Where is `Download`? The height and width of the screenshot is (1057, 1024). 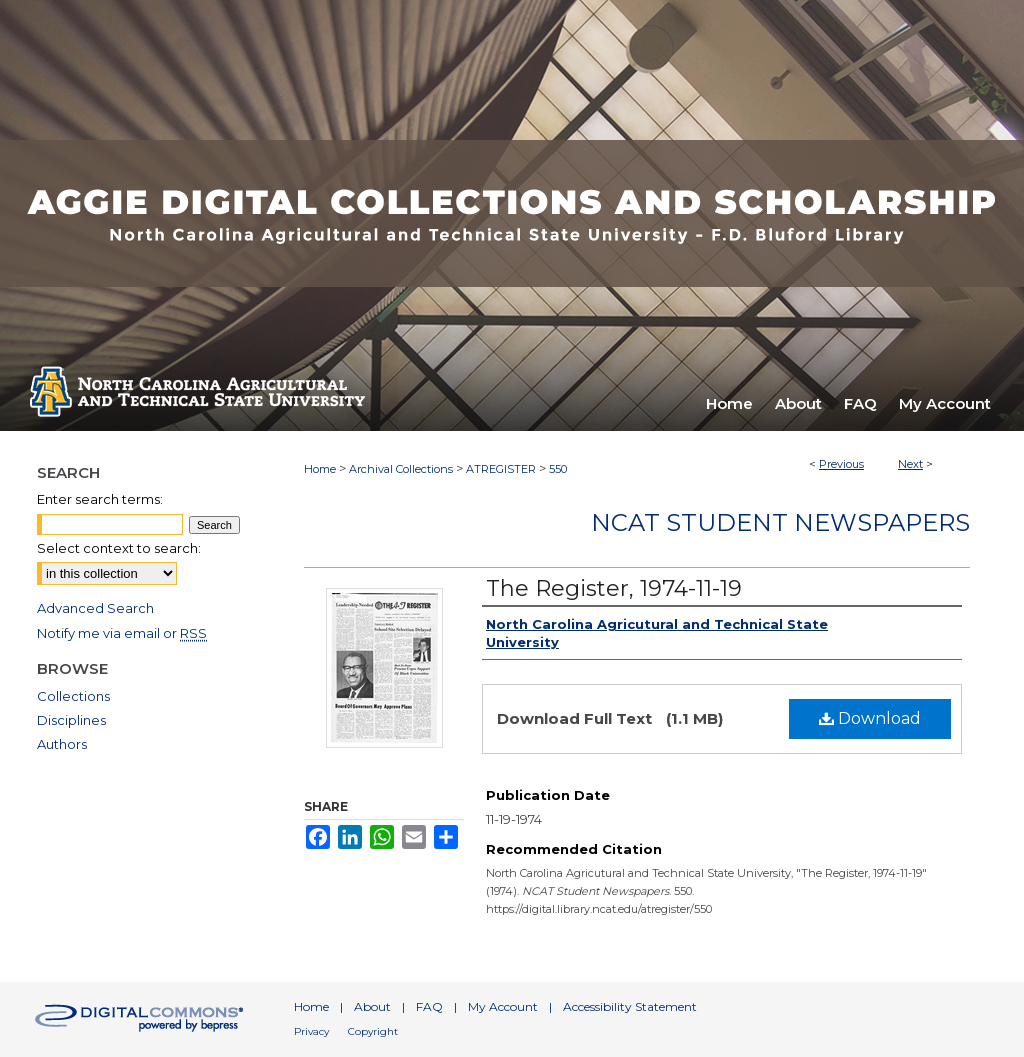 Download is located at coordinates (870, 718).